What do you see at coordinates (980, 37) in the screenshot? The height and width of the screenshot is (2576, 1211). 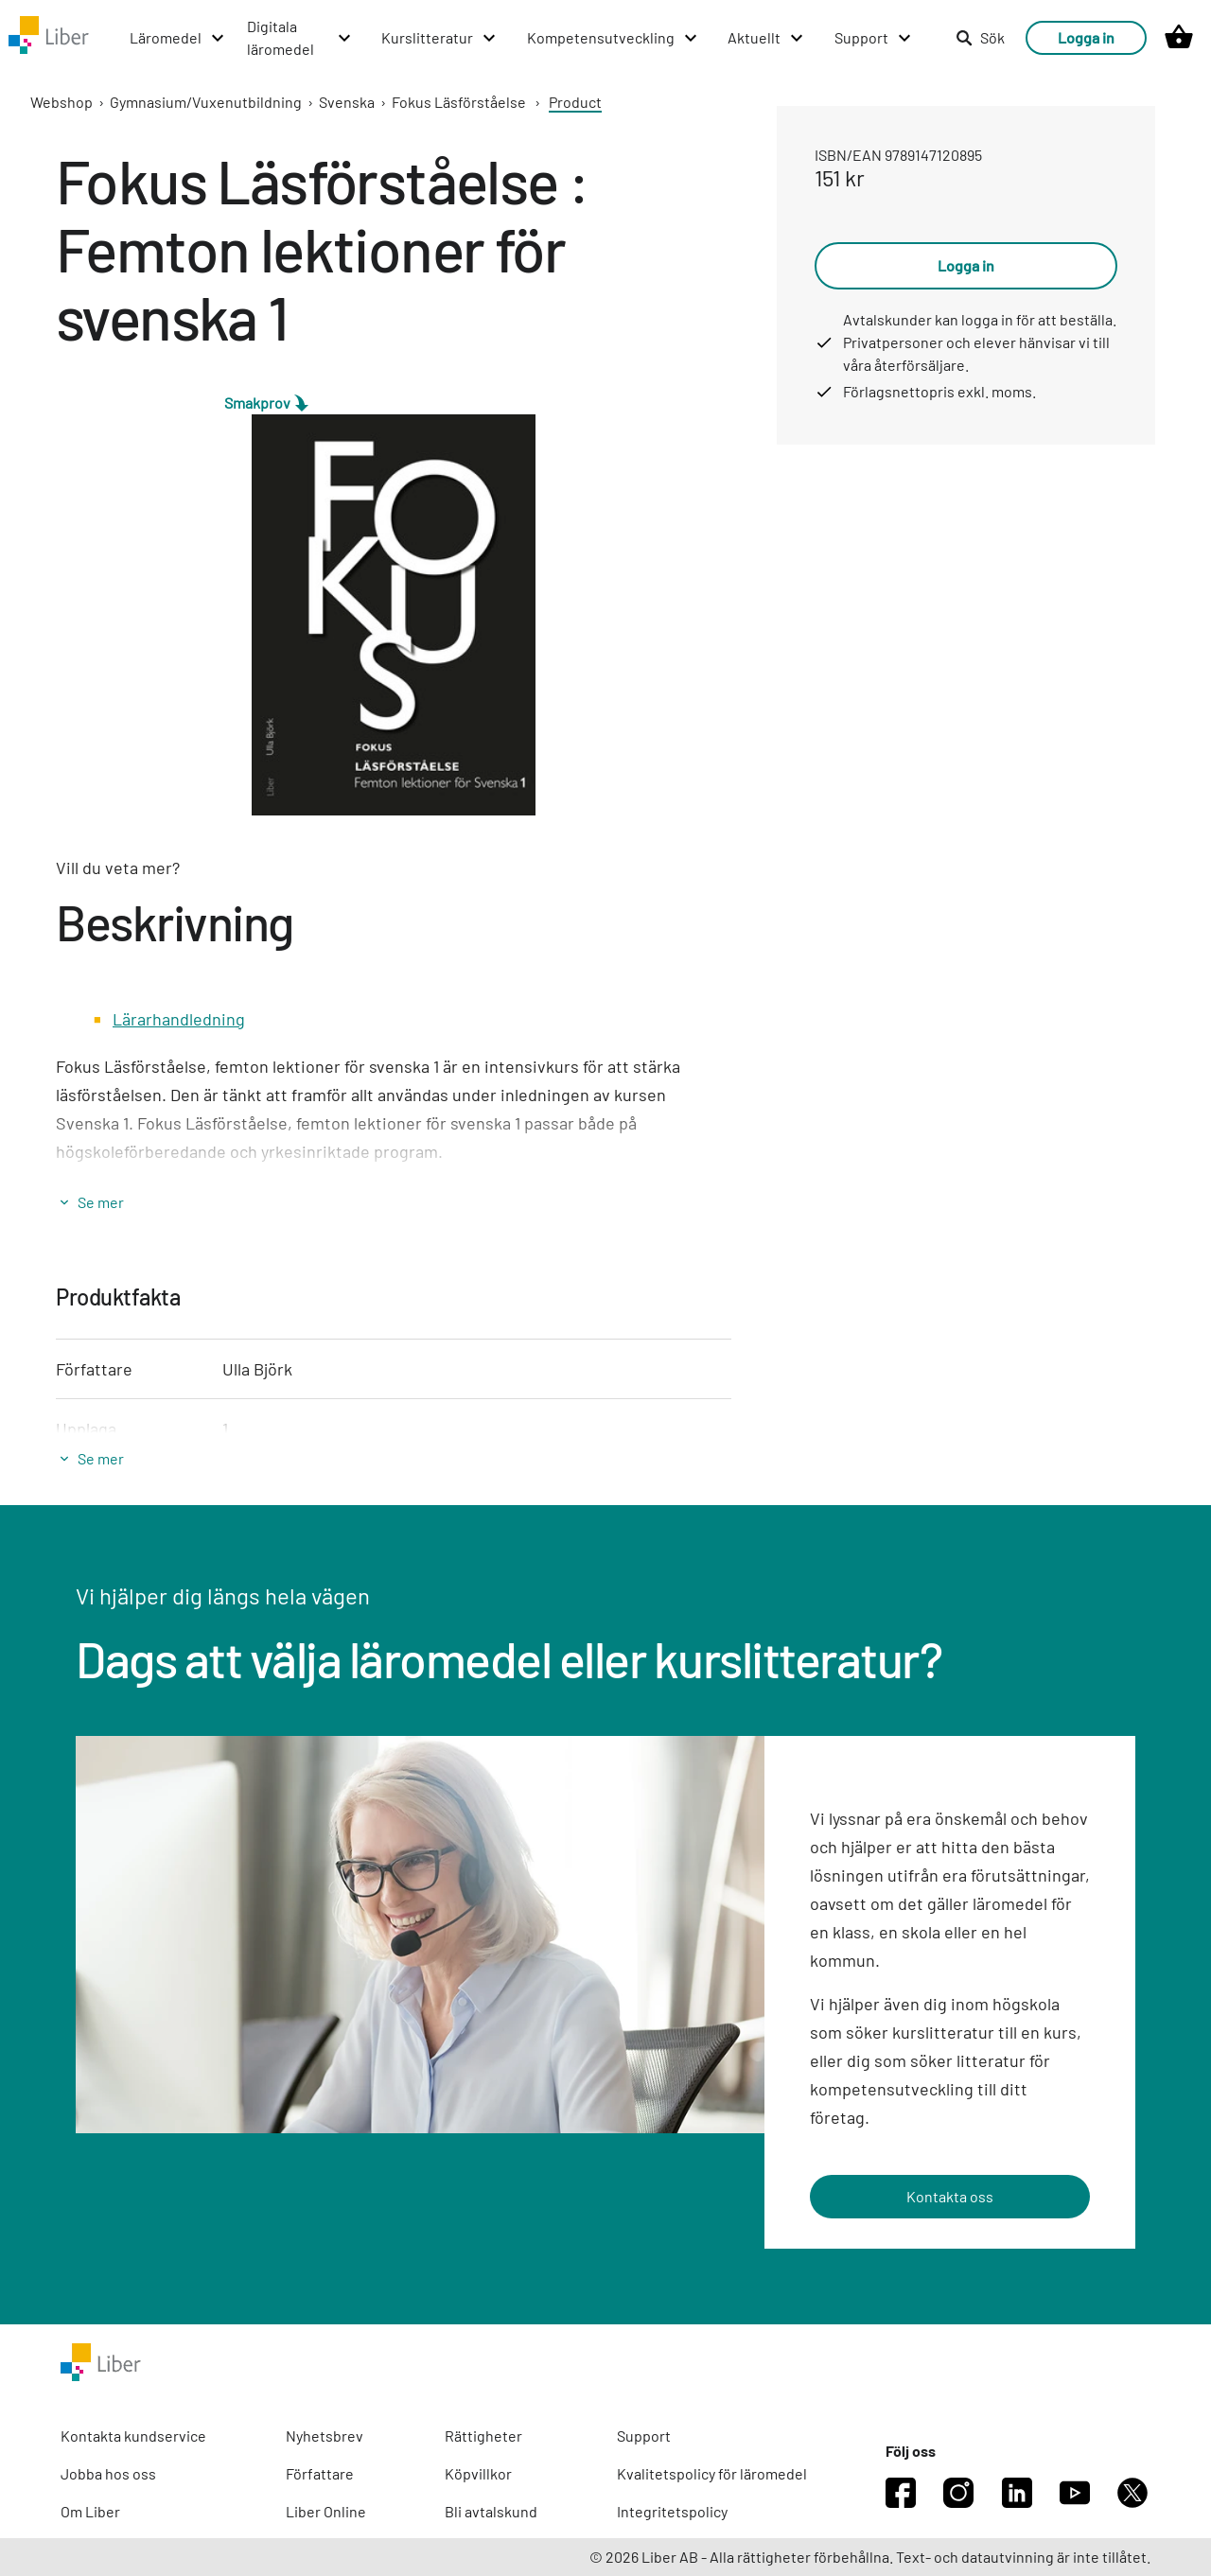 I see `Sök [listitem]` at bounding box center [980, 37].